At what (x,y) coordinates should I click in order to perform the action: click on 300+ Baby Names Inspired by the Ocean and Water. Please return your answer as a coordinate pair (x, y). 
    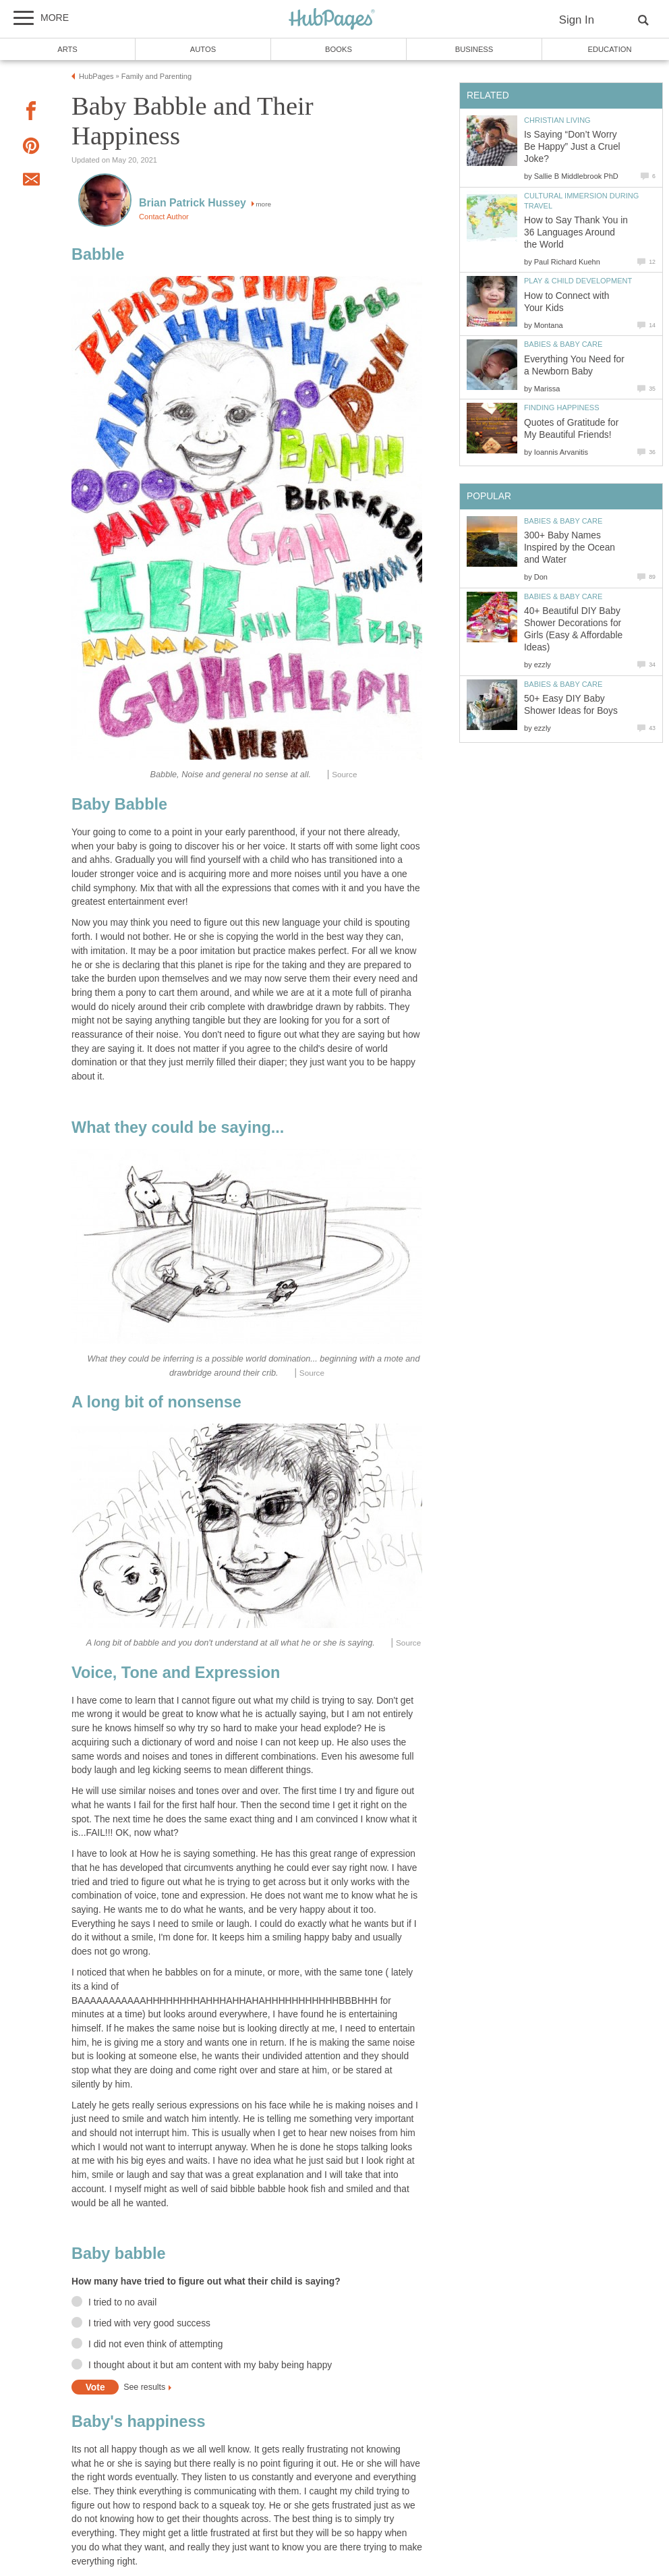
    Looking at the image, I should click on (569, 547).